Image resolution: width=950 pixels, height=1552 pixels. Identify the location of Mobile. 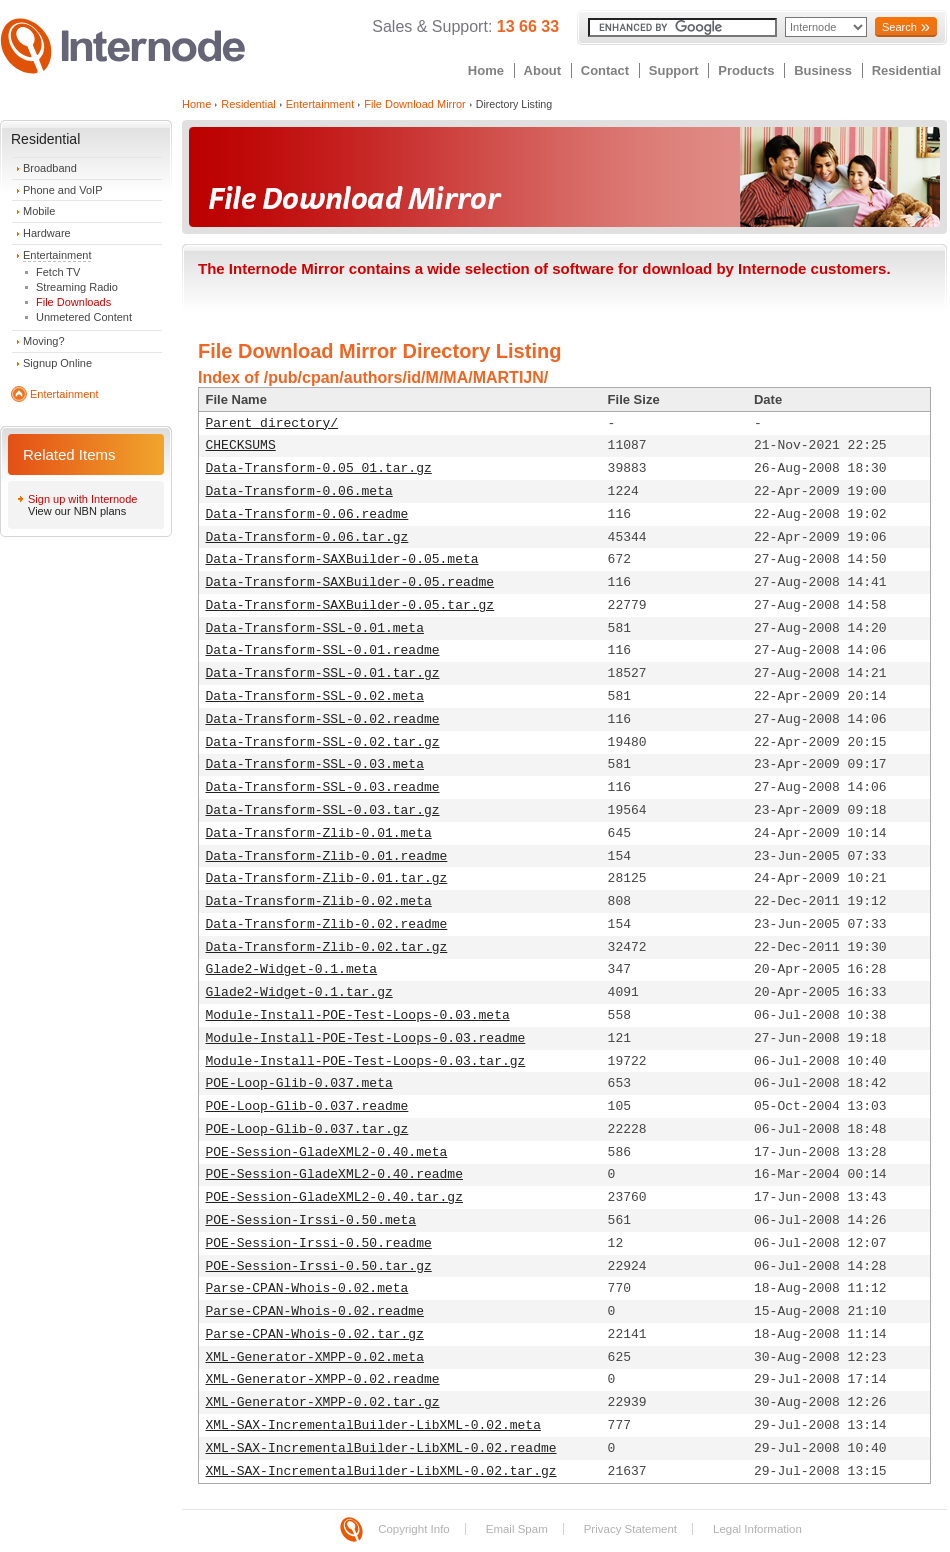
(39, 211).